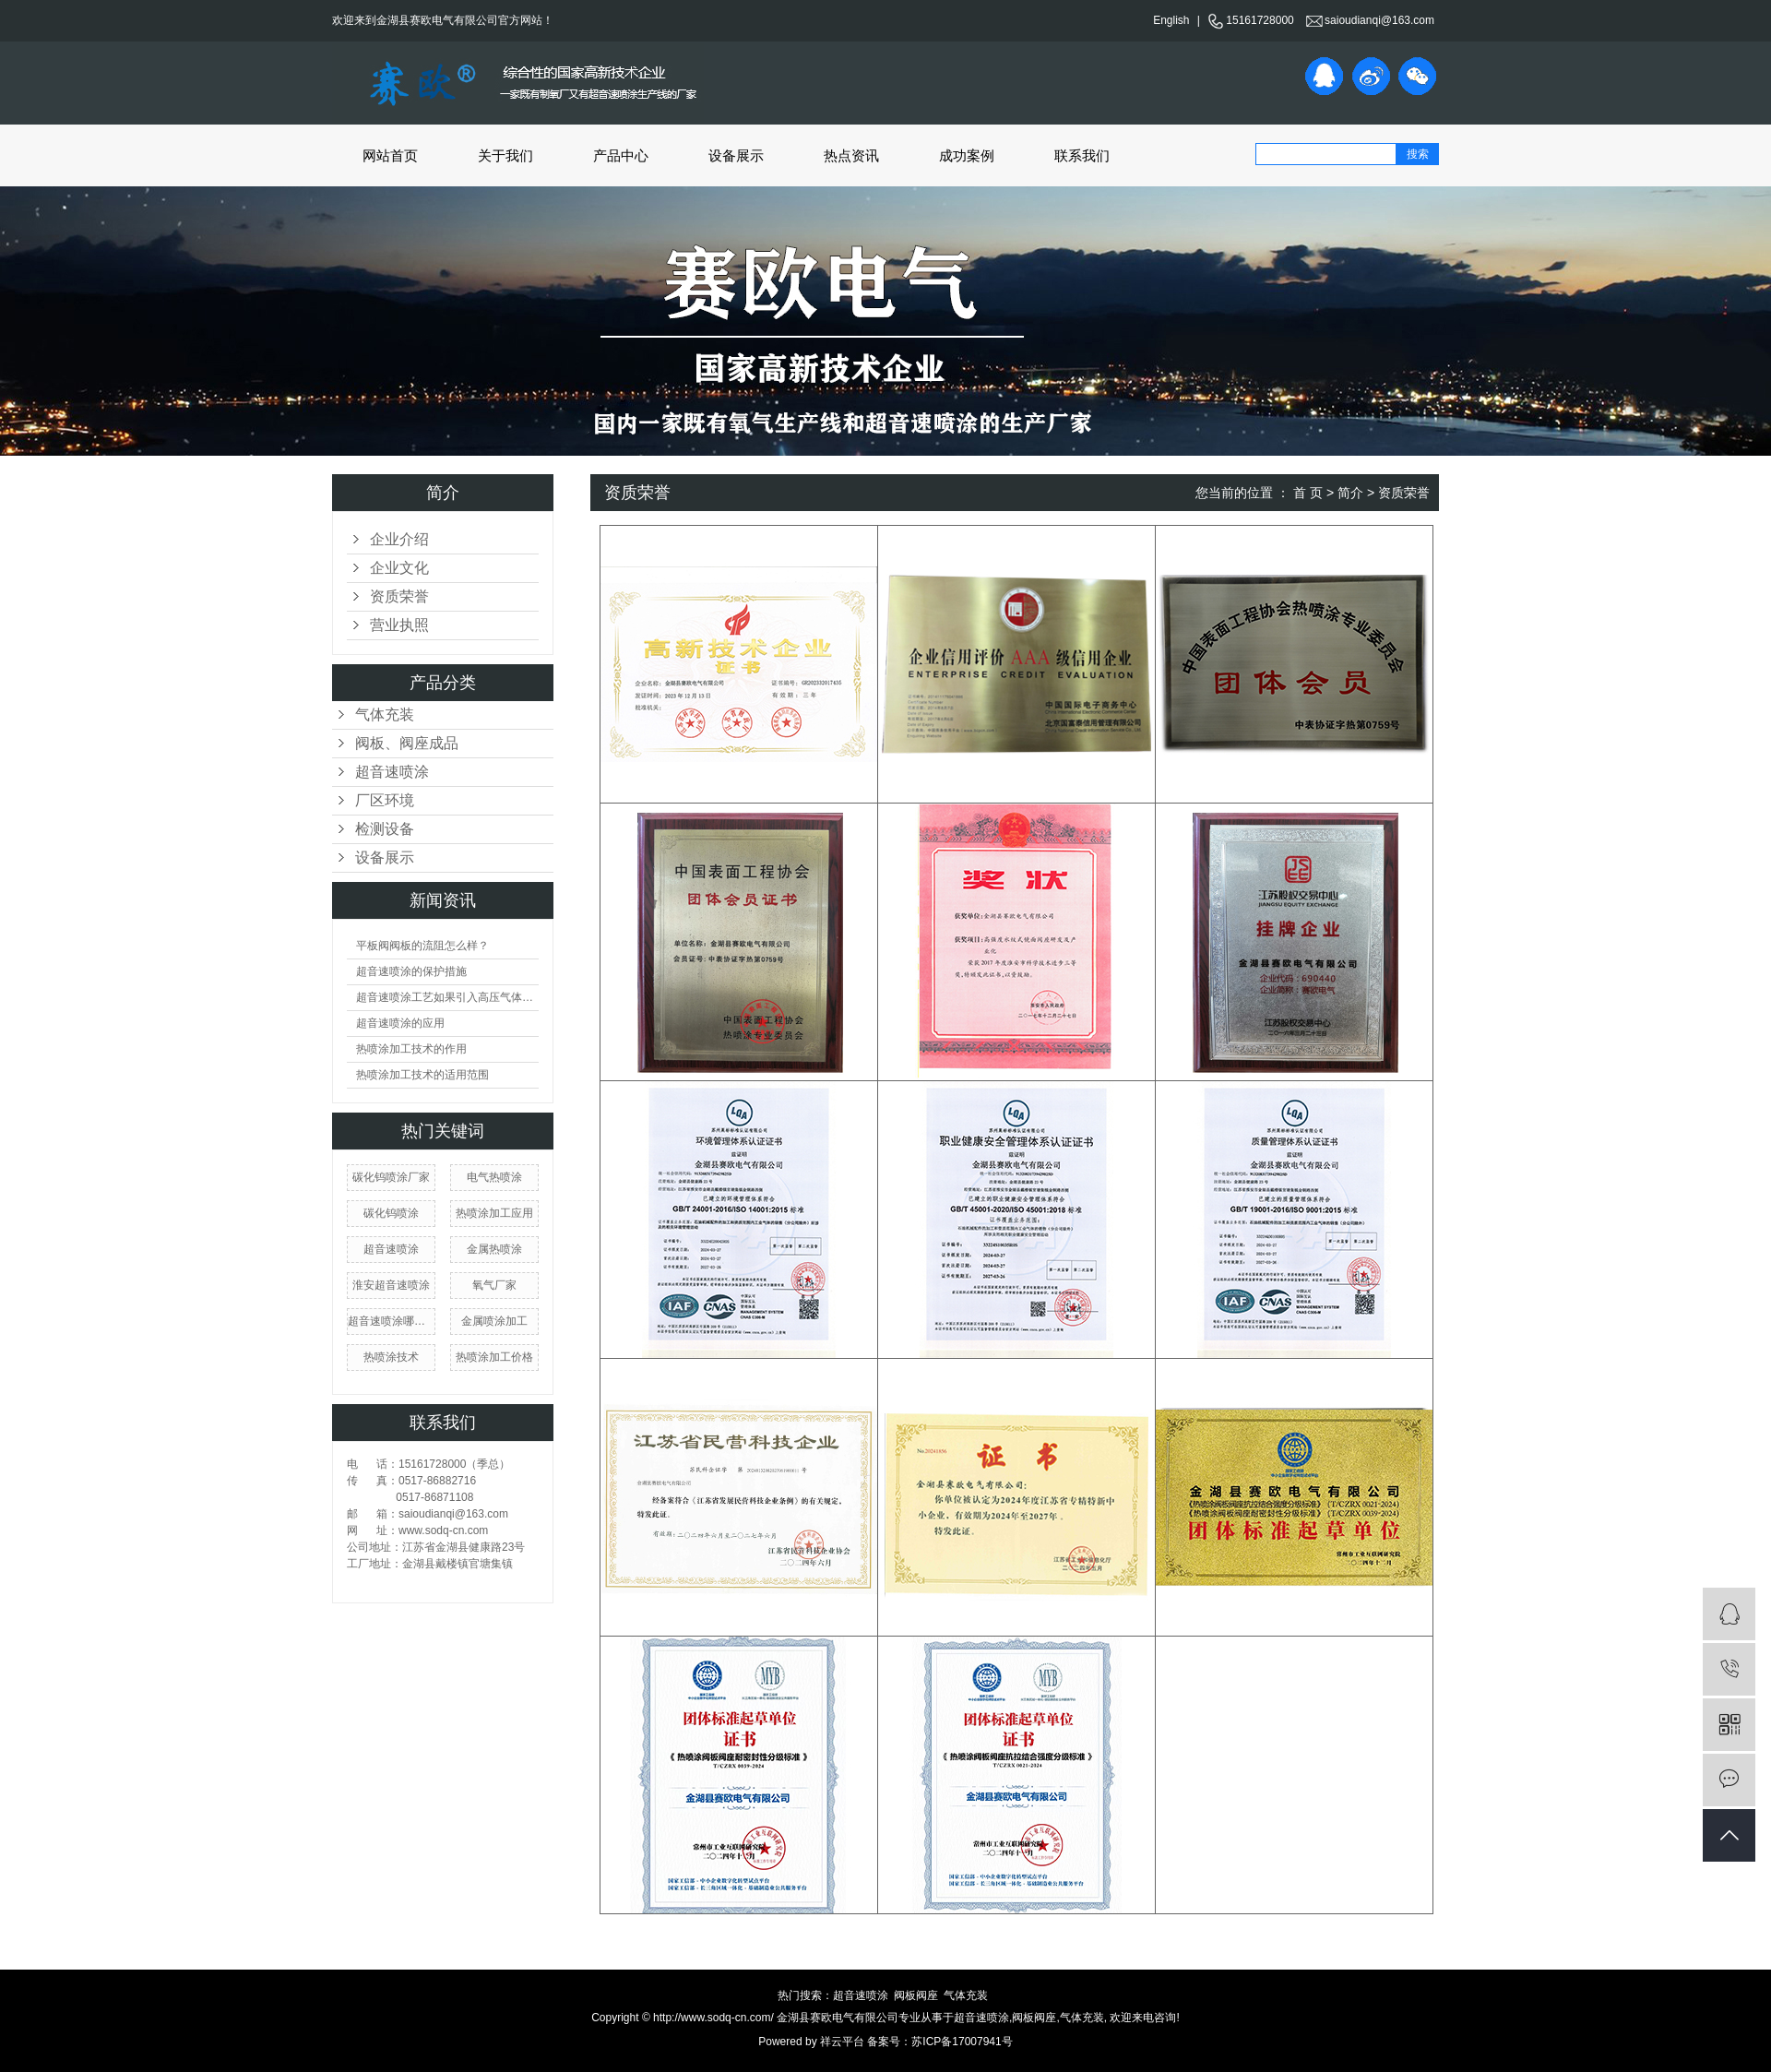 The width and height of the screenshot is (1771, 2072). Describe the element at coordinates (400, 1023) in the screenshot. I see `超音速喷涂的应用` at that location.